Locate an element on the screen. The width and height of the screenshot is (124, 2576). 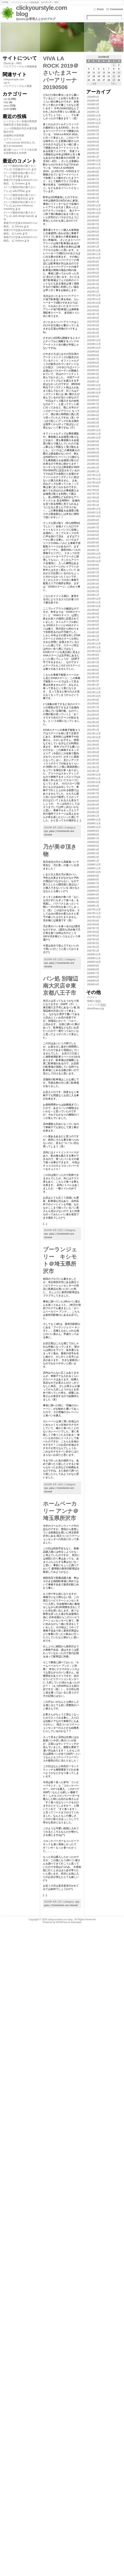
2016年8月 is located at coordinates (93, 523).